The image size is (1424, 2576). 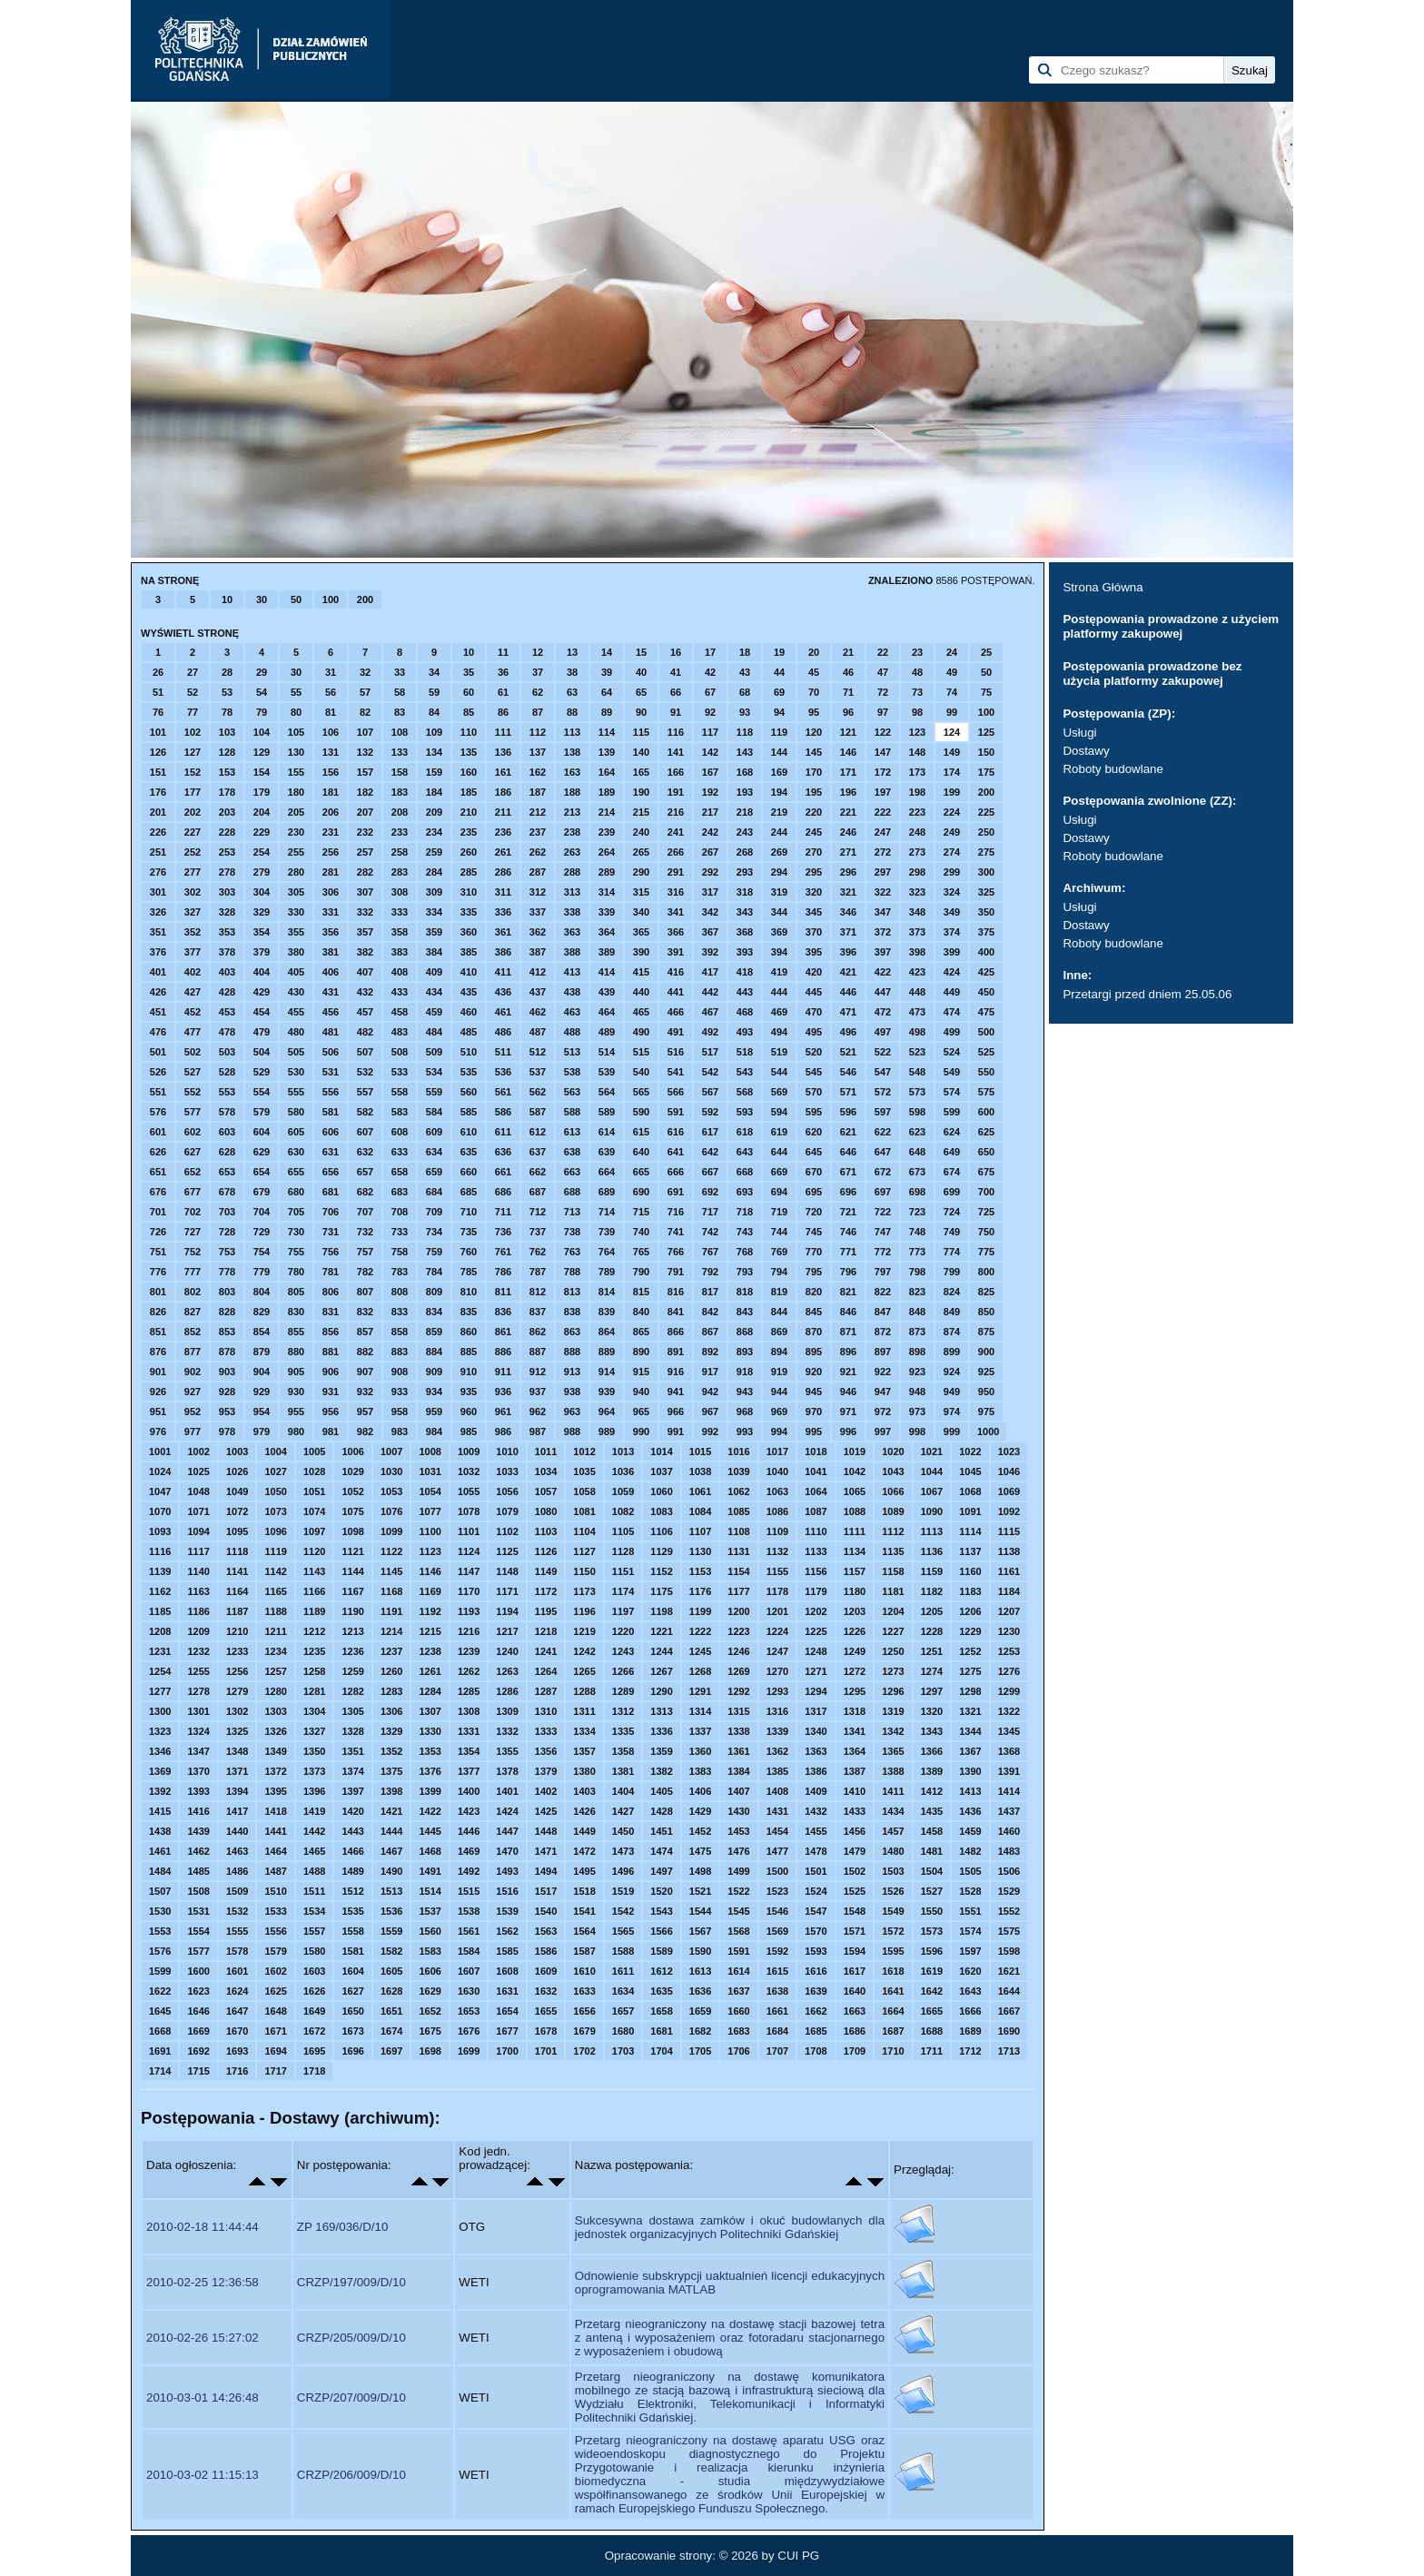 I want to click on 1558, so click(x=352, y=1931).